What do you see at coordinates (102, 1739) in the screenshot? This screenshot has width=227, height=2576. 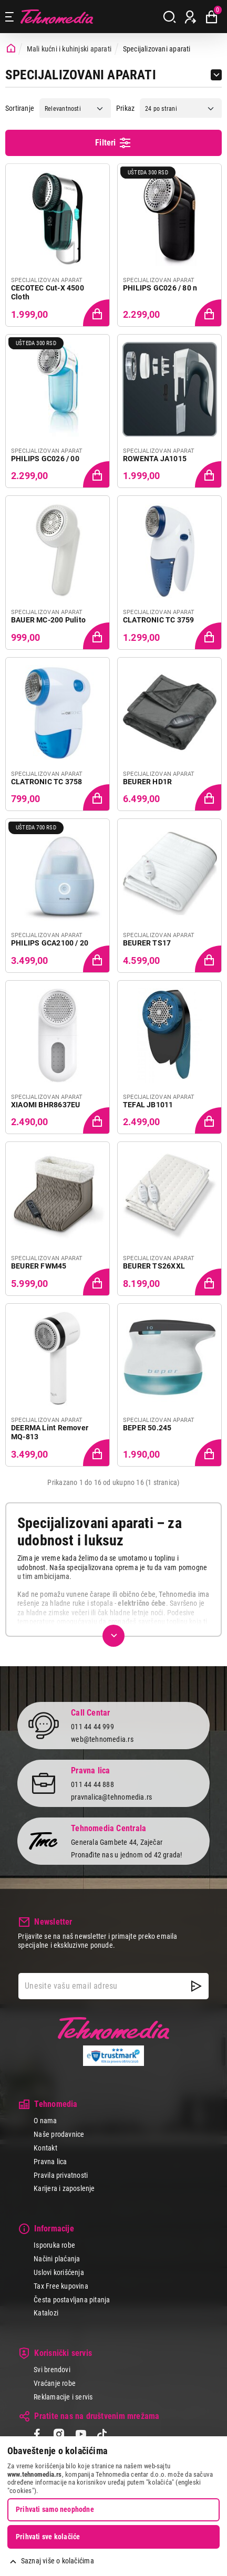 I see `web@tehnomedia.rs` at bounding box center [102, 1739].